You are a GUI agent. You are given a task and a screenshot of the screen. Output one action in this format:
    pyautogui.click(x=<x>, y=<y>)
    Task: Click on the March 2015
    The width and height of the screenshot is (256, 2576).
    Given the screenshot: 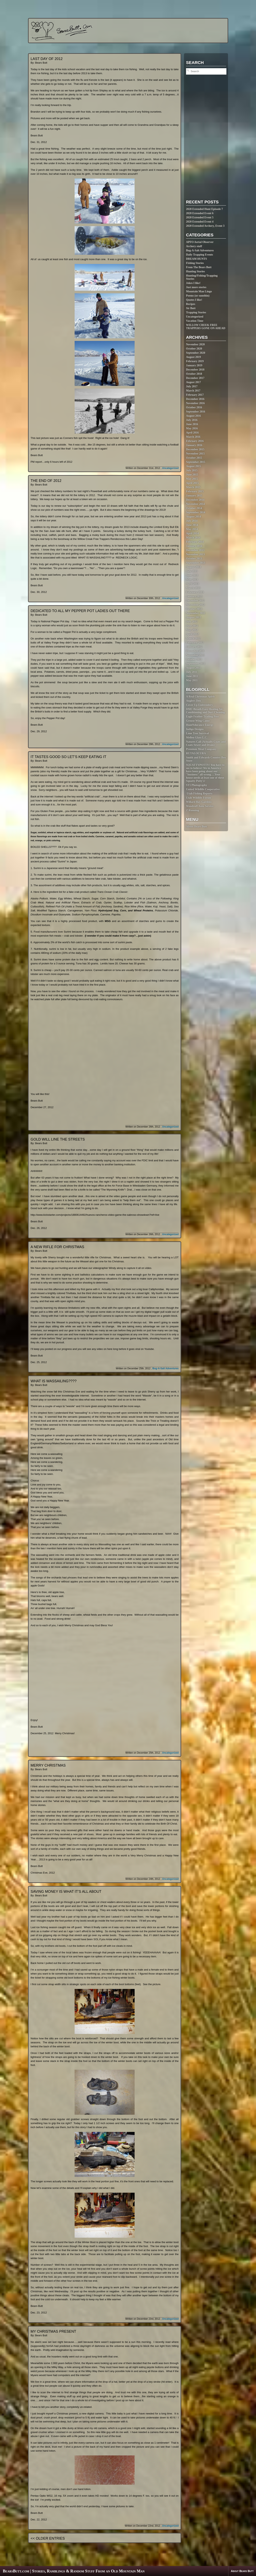 What is the action you would take?
    pyautogui.click(x=193, y=487)
    